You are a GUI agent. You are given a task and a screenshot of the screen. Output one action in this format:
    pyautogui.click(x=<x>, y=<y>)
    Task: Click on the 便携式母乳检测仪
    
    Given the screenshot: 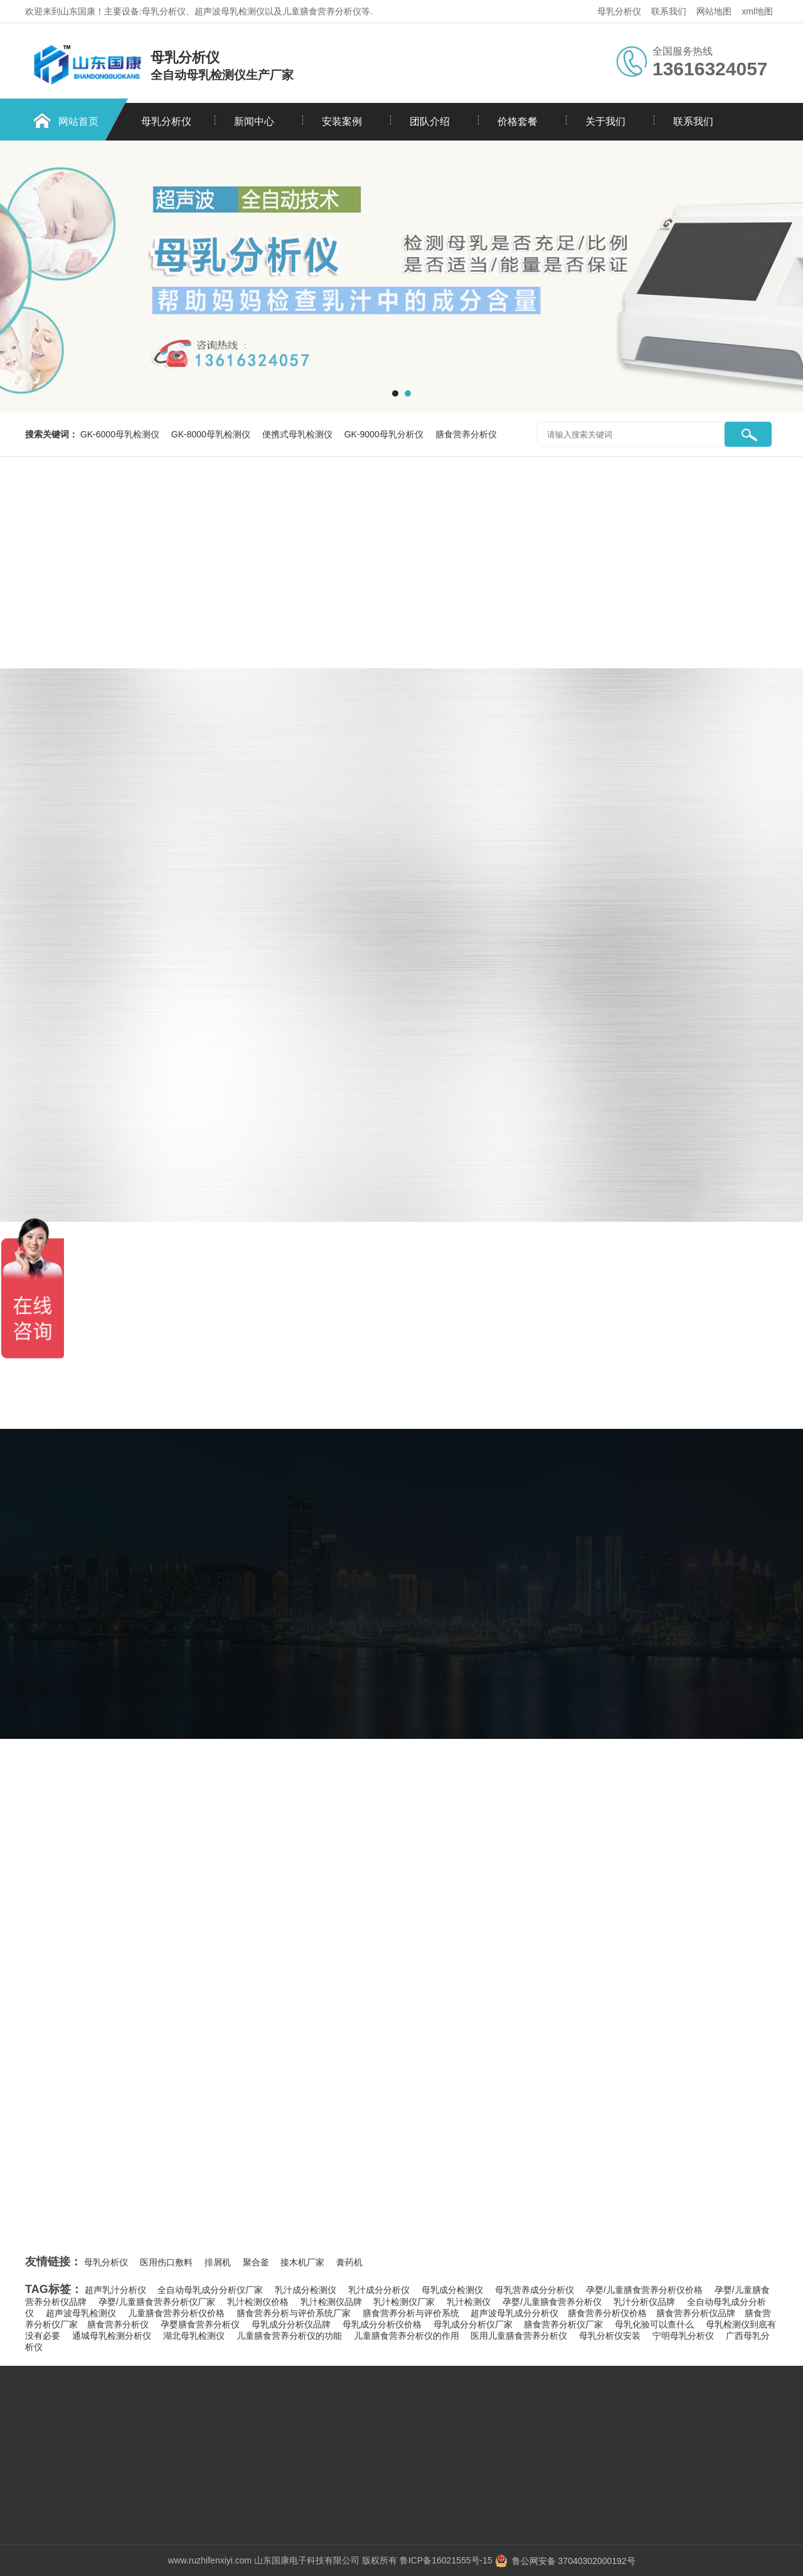 What is the action you would take?
    pyautogui.click(x=298, y=434)
    